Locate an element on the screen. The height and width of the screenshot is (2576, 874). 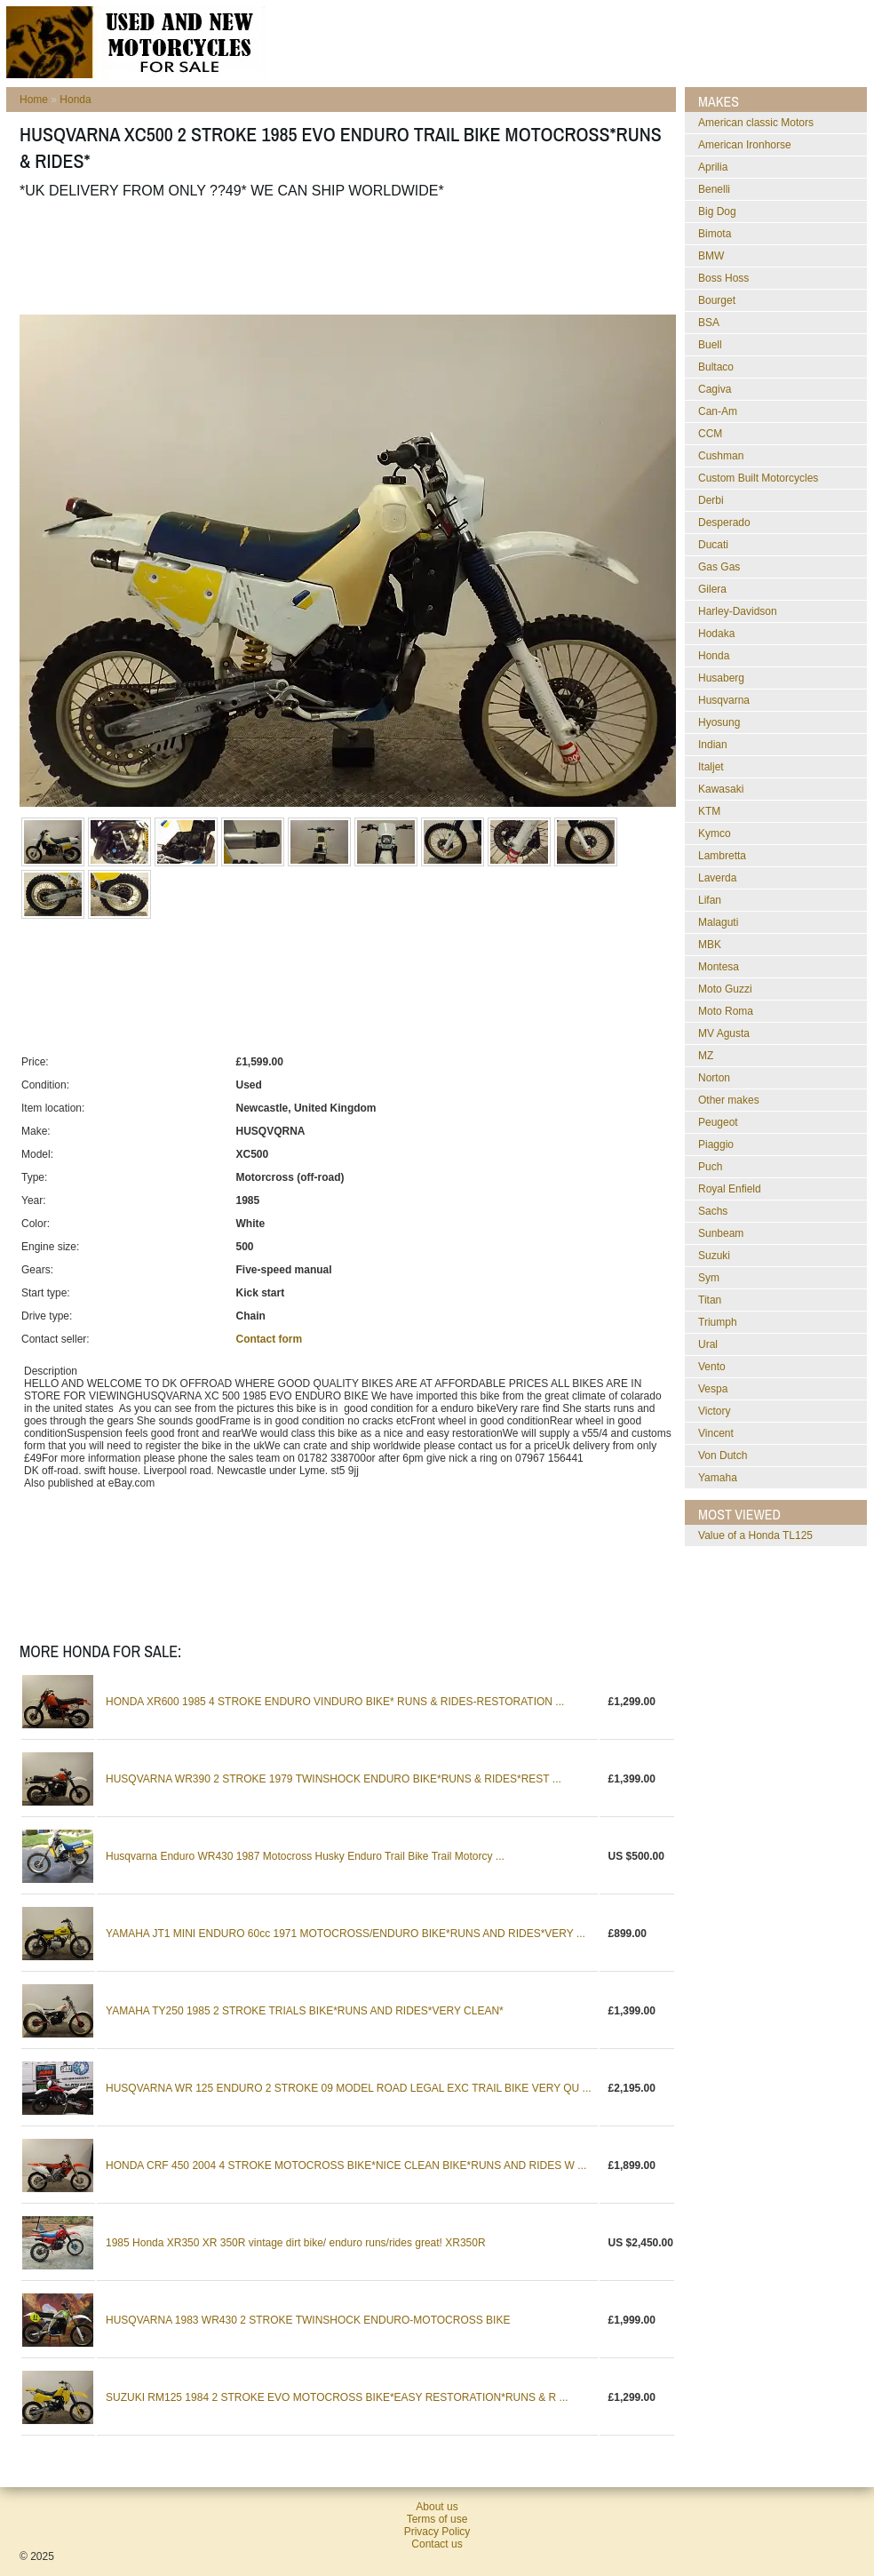
Cagiva is located at coordinates (714, 389).